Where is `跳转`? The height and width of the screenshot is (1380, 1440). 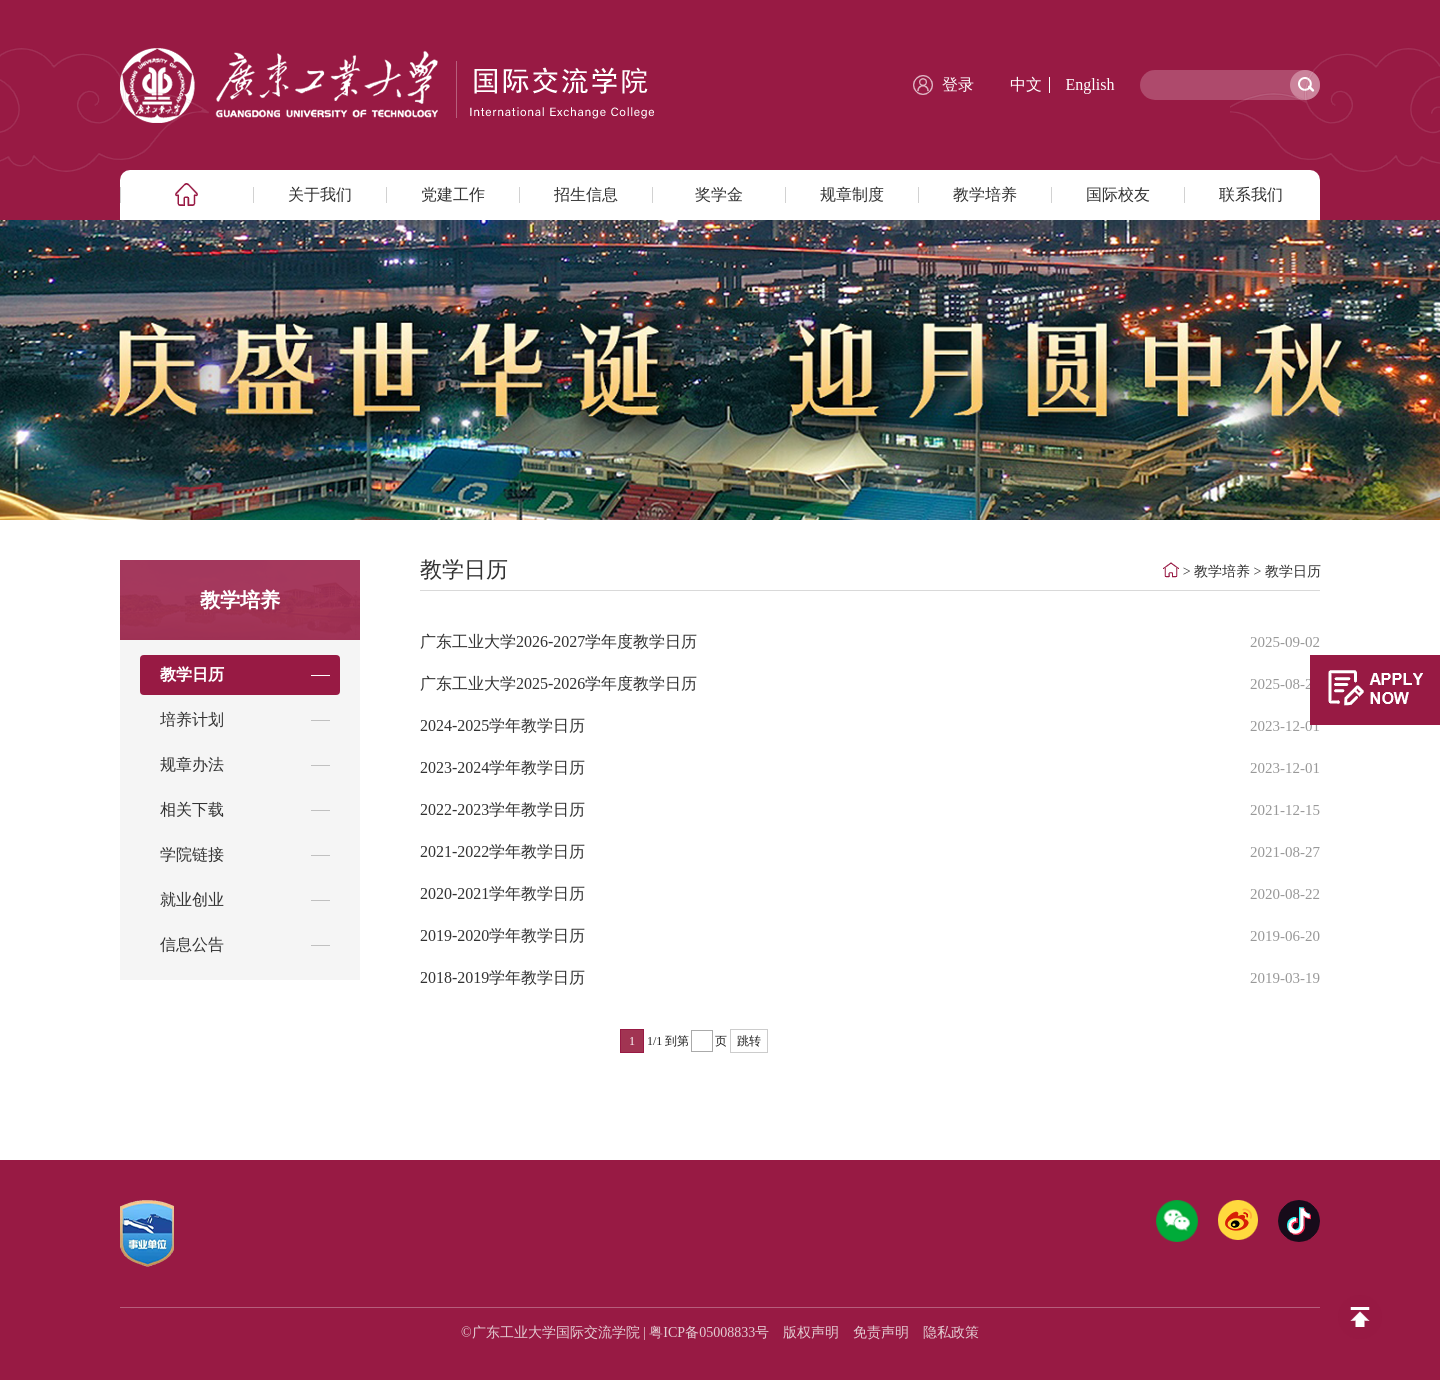
跳转 is located at coordinates (749, 1041).